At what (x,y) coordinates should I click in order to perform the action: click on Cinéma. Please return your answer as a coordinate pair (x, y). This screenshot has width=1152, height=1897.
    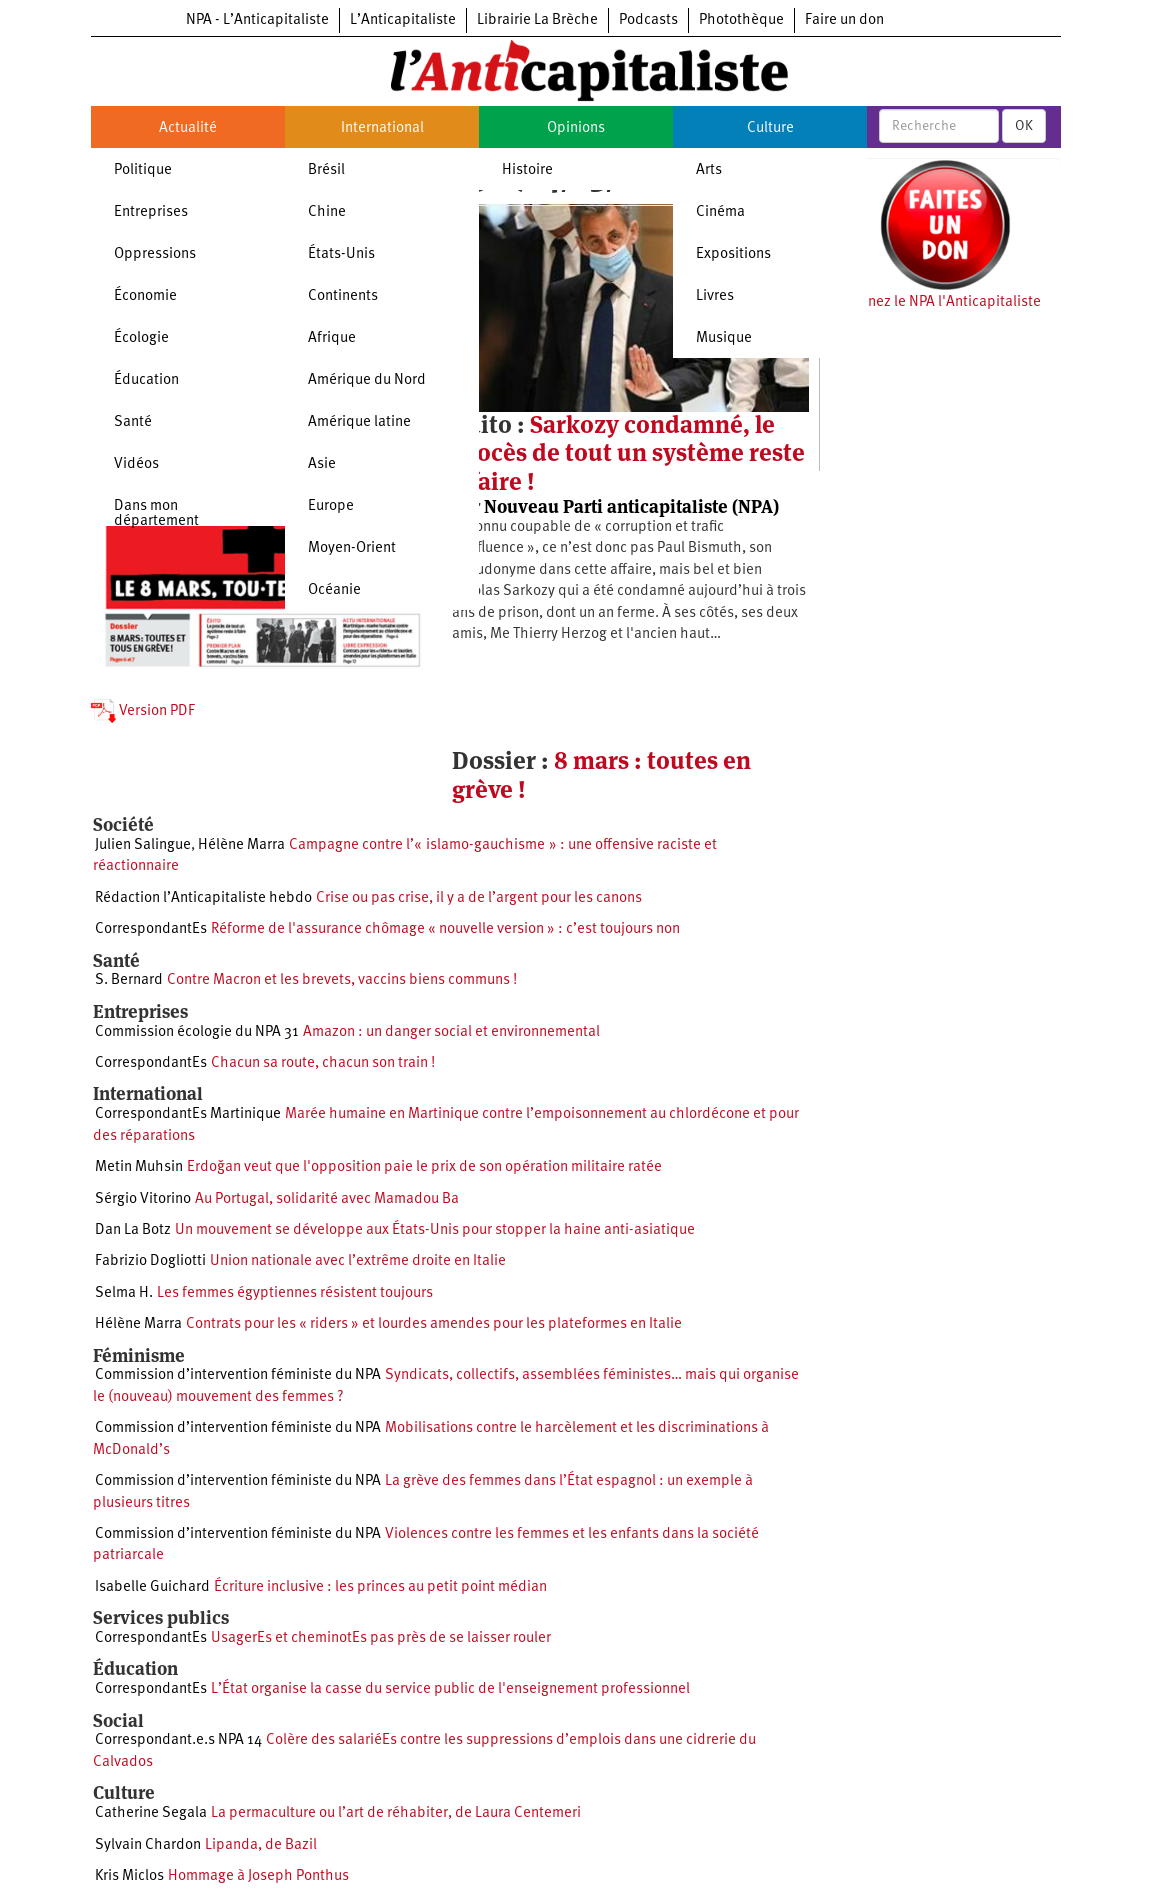
    Looking at the image, I should click on (720, 212).